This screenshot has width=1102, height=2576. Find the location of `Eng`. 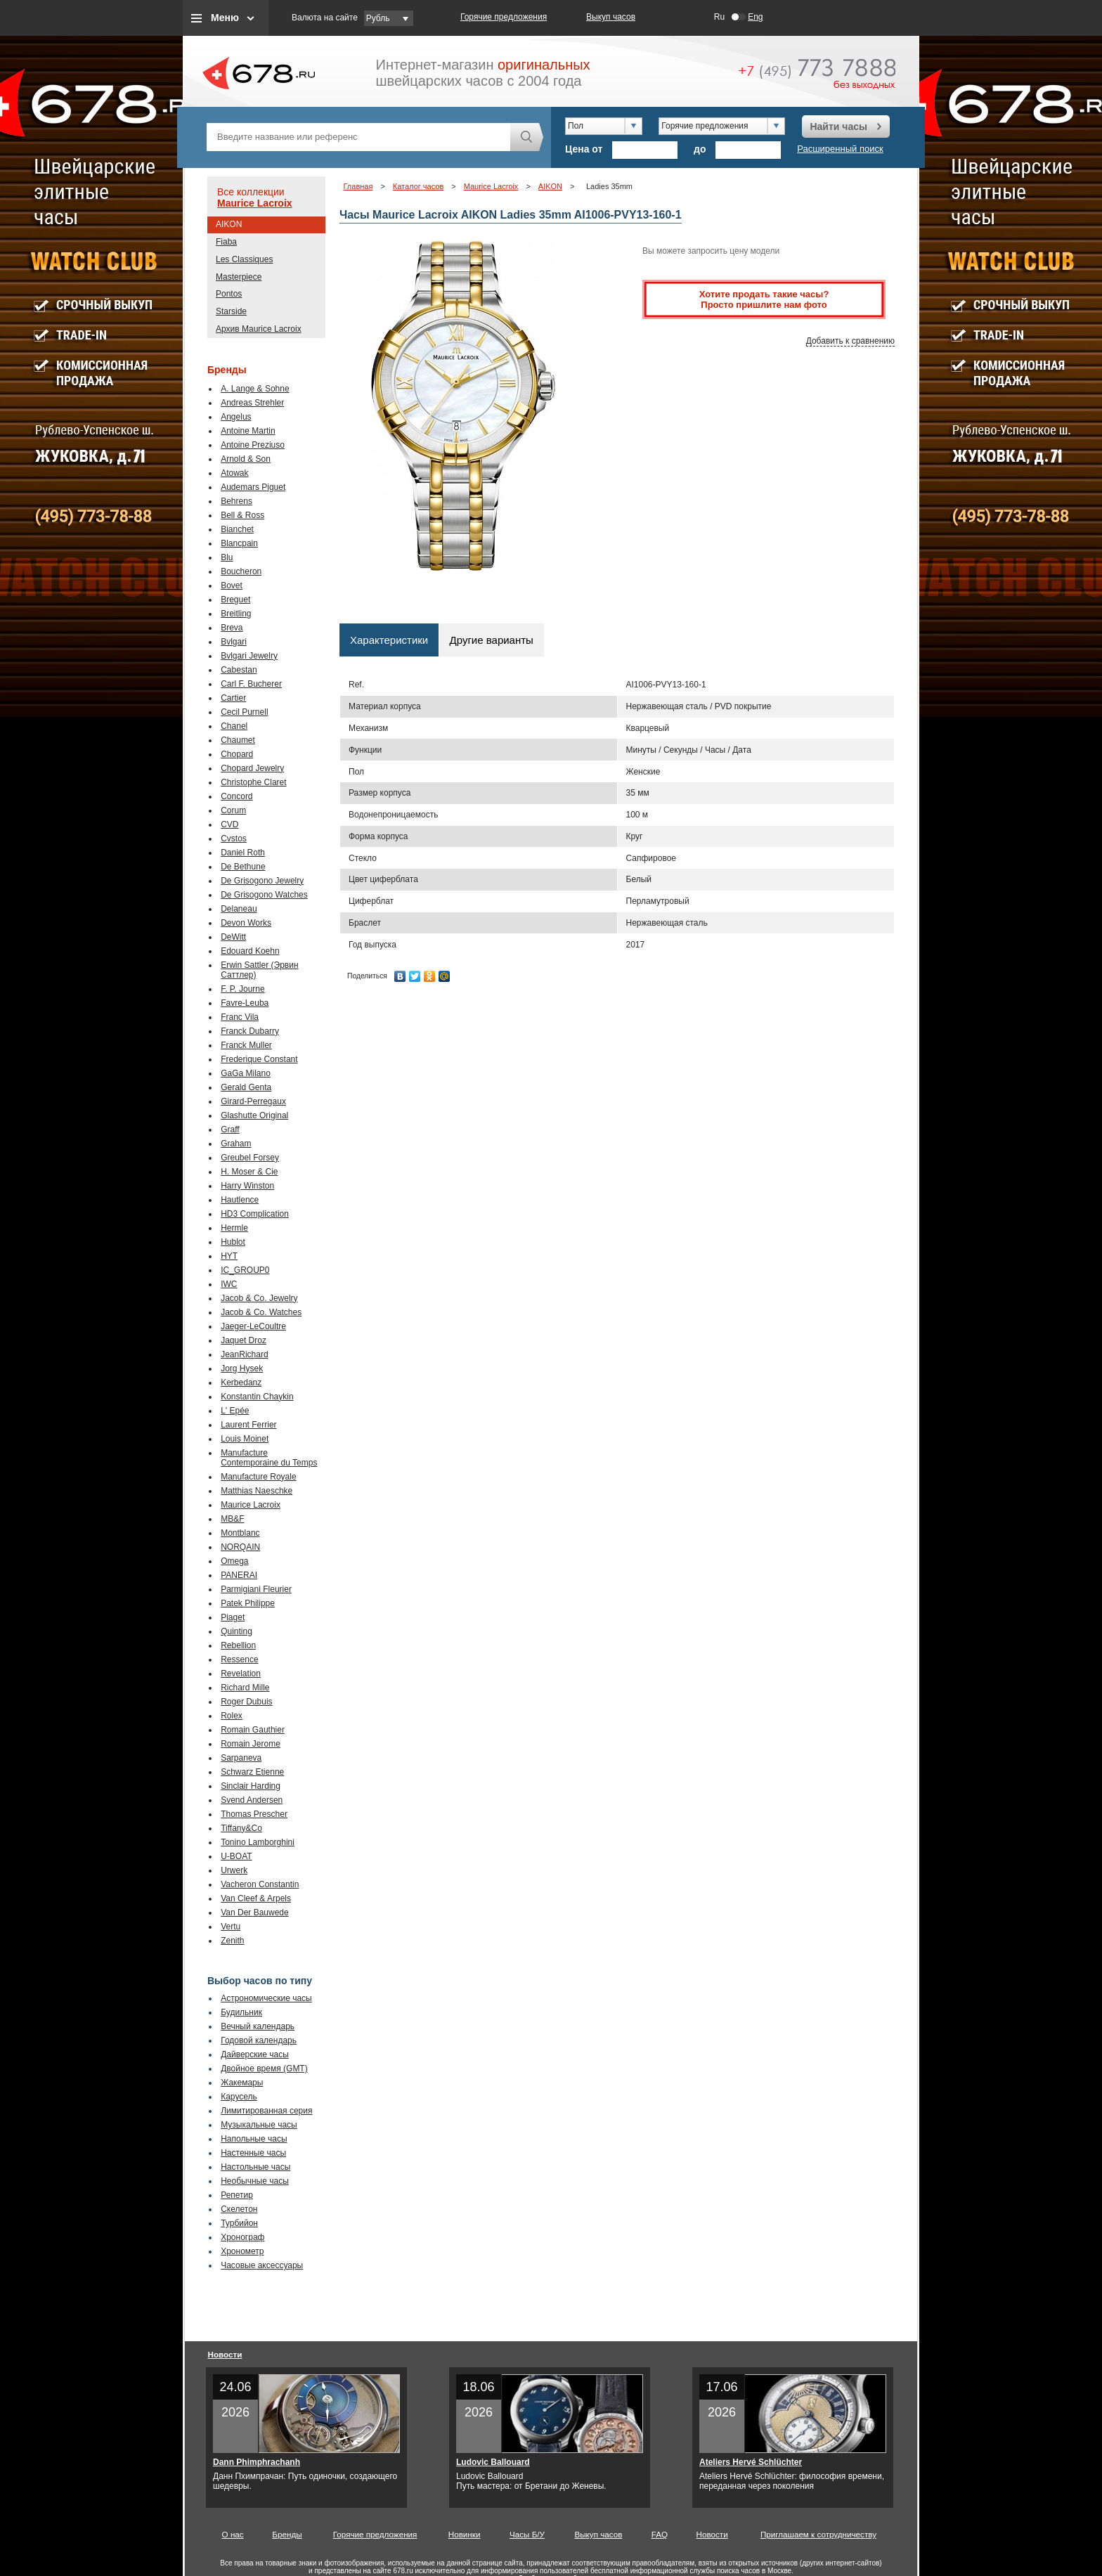

Eng is located at coordinates (755, 17).